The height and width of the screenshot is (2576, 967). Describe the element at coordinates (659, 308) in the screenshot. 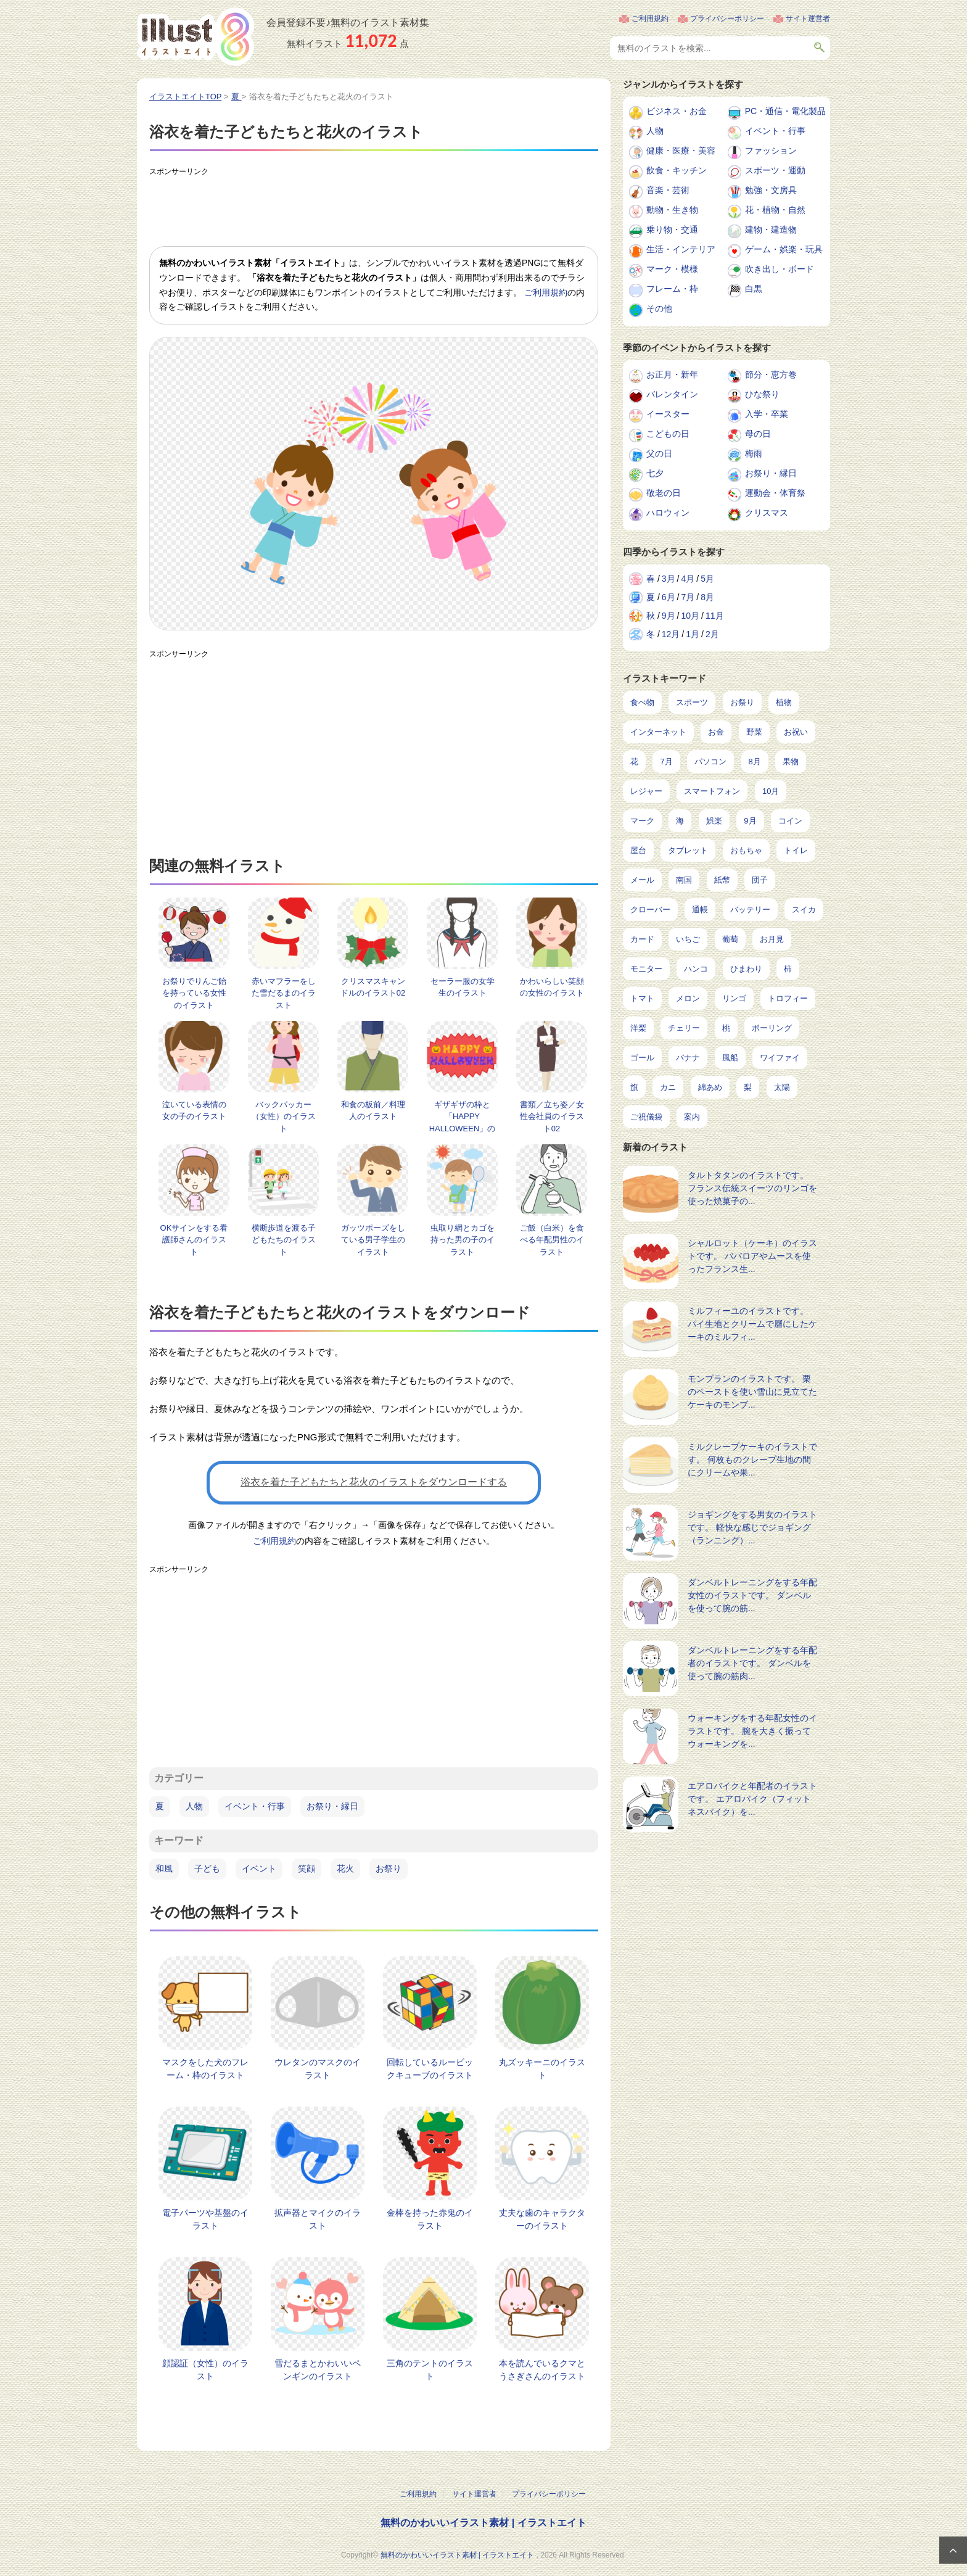

I see `その他` at that location.